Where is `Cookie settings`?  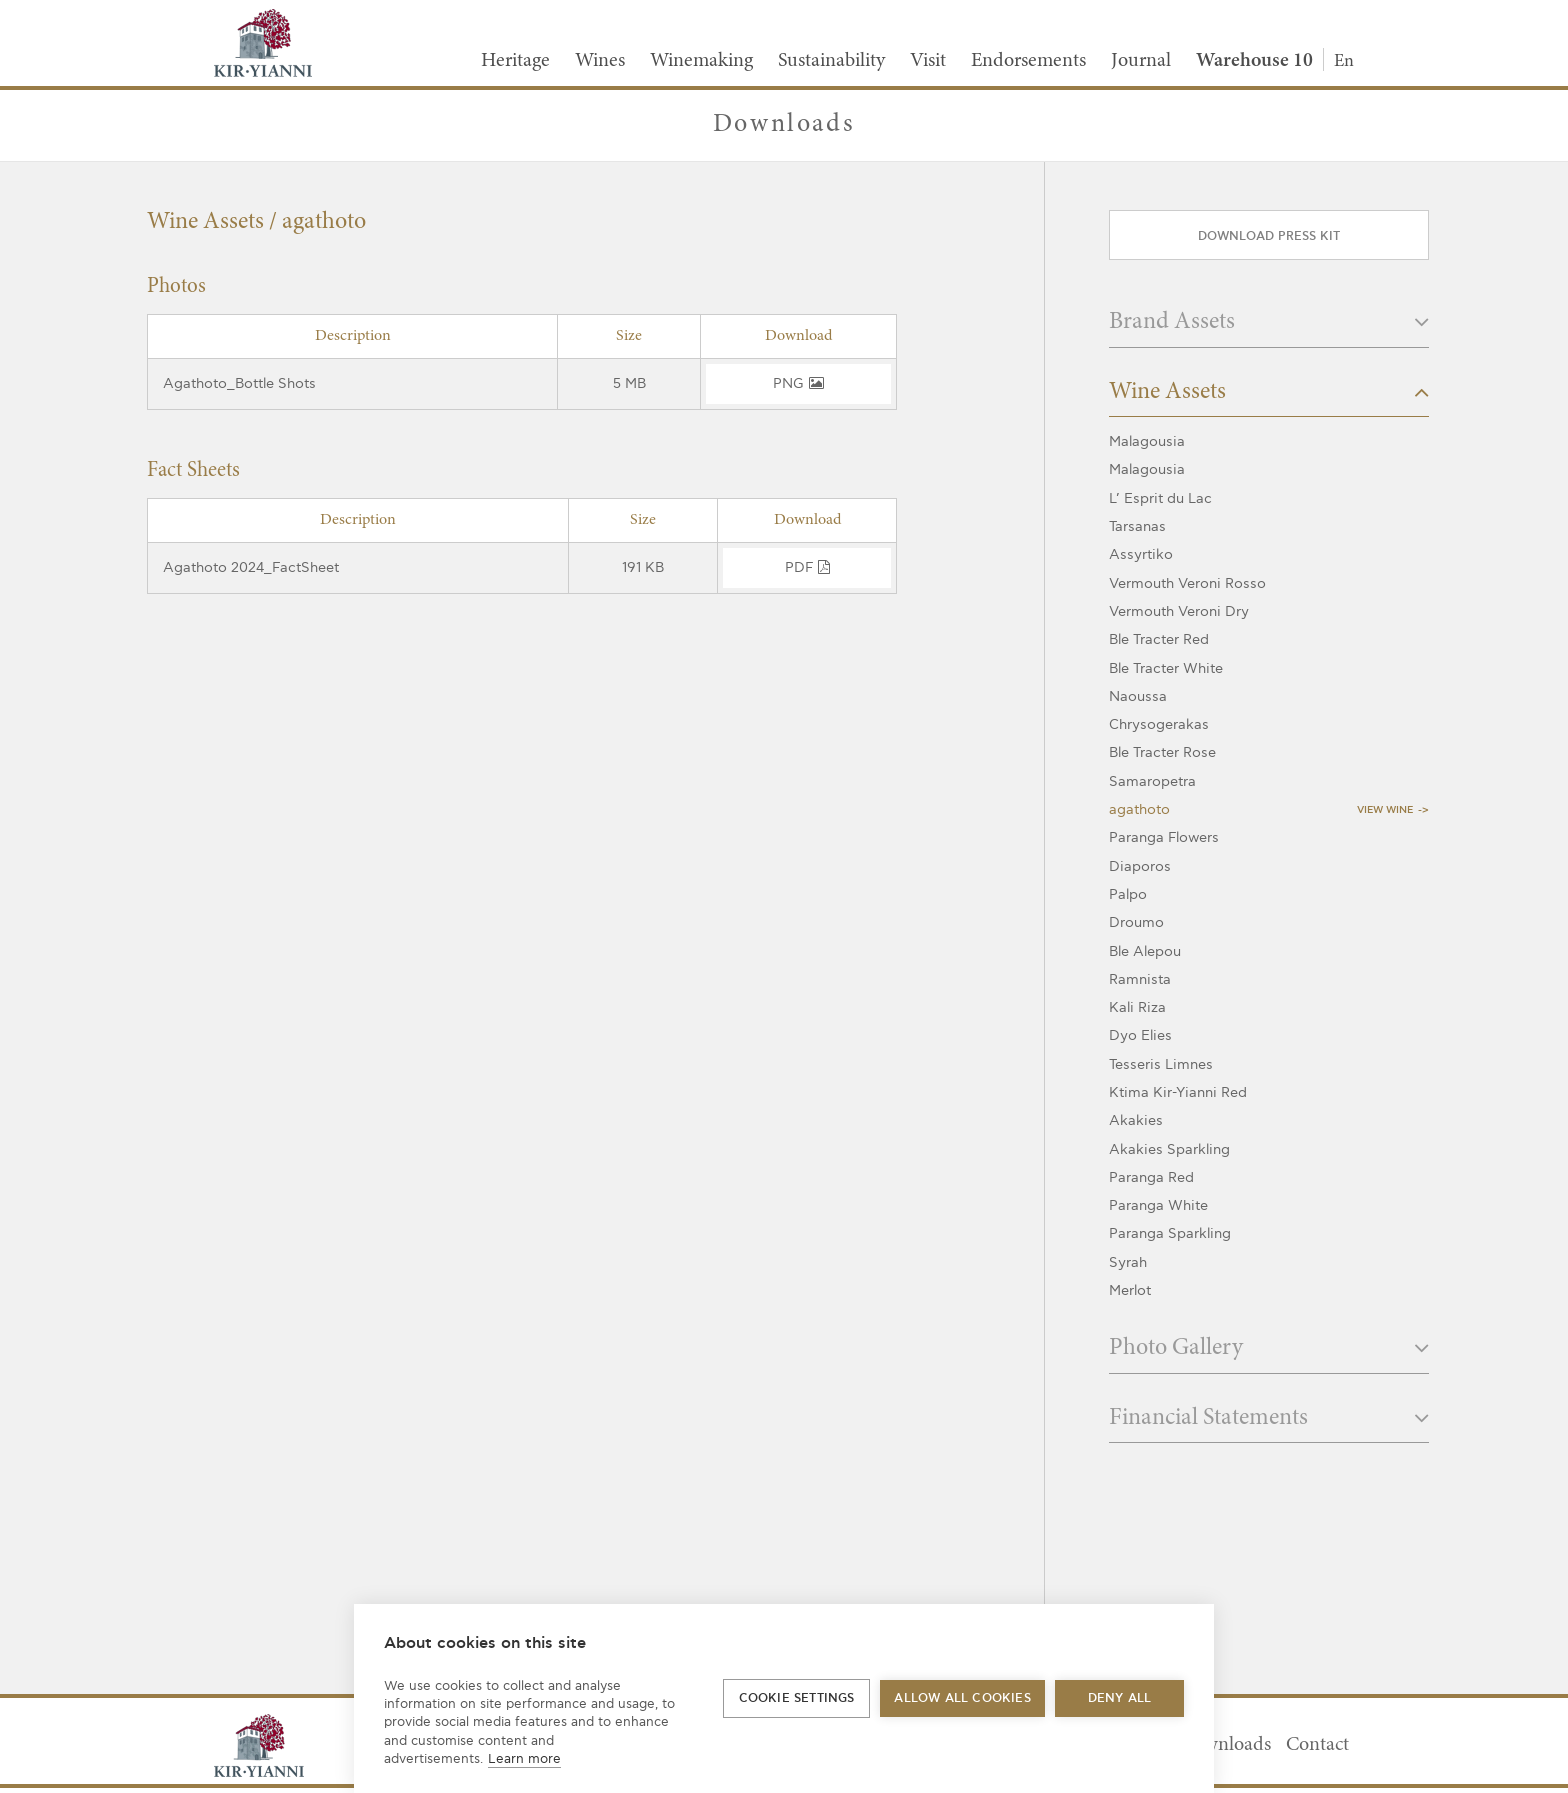
Cookie settings is located at coordinates (797, 1698).